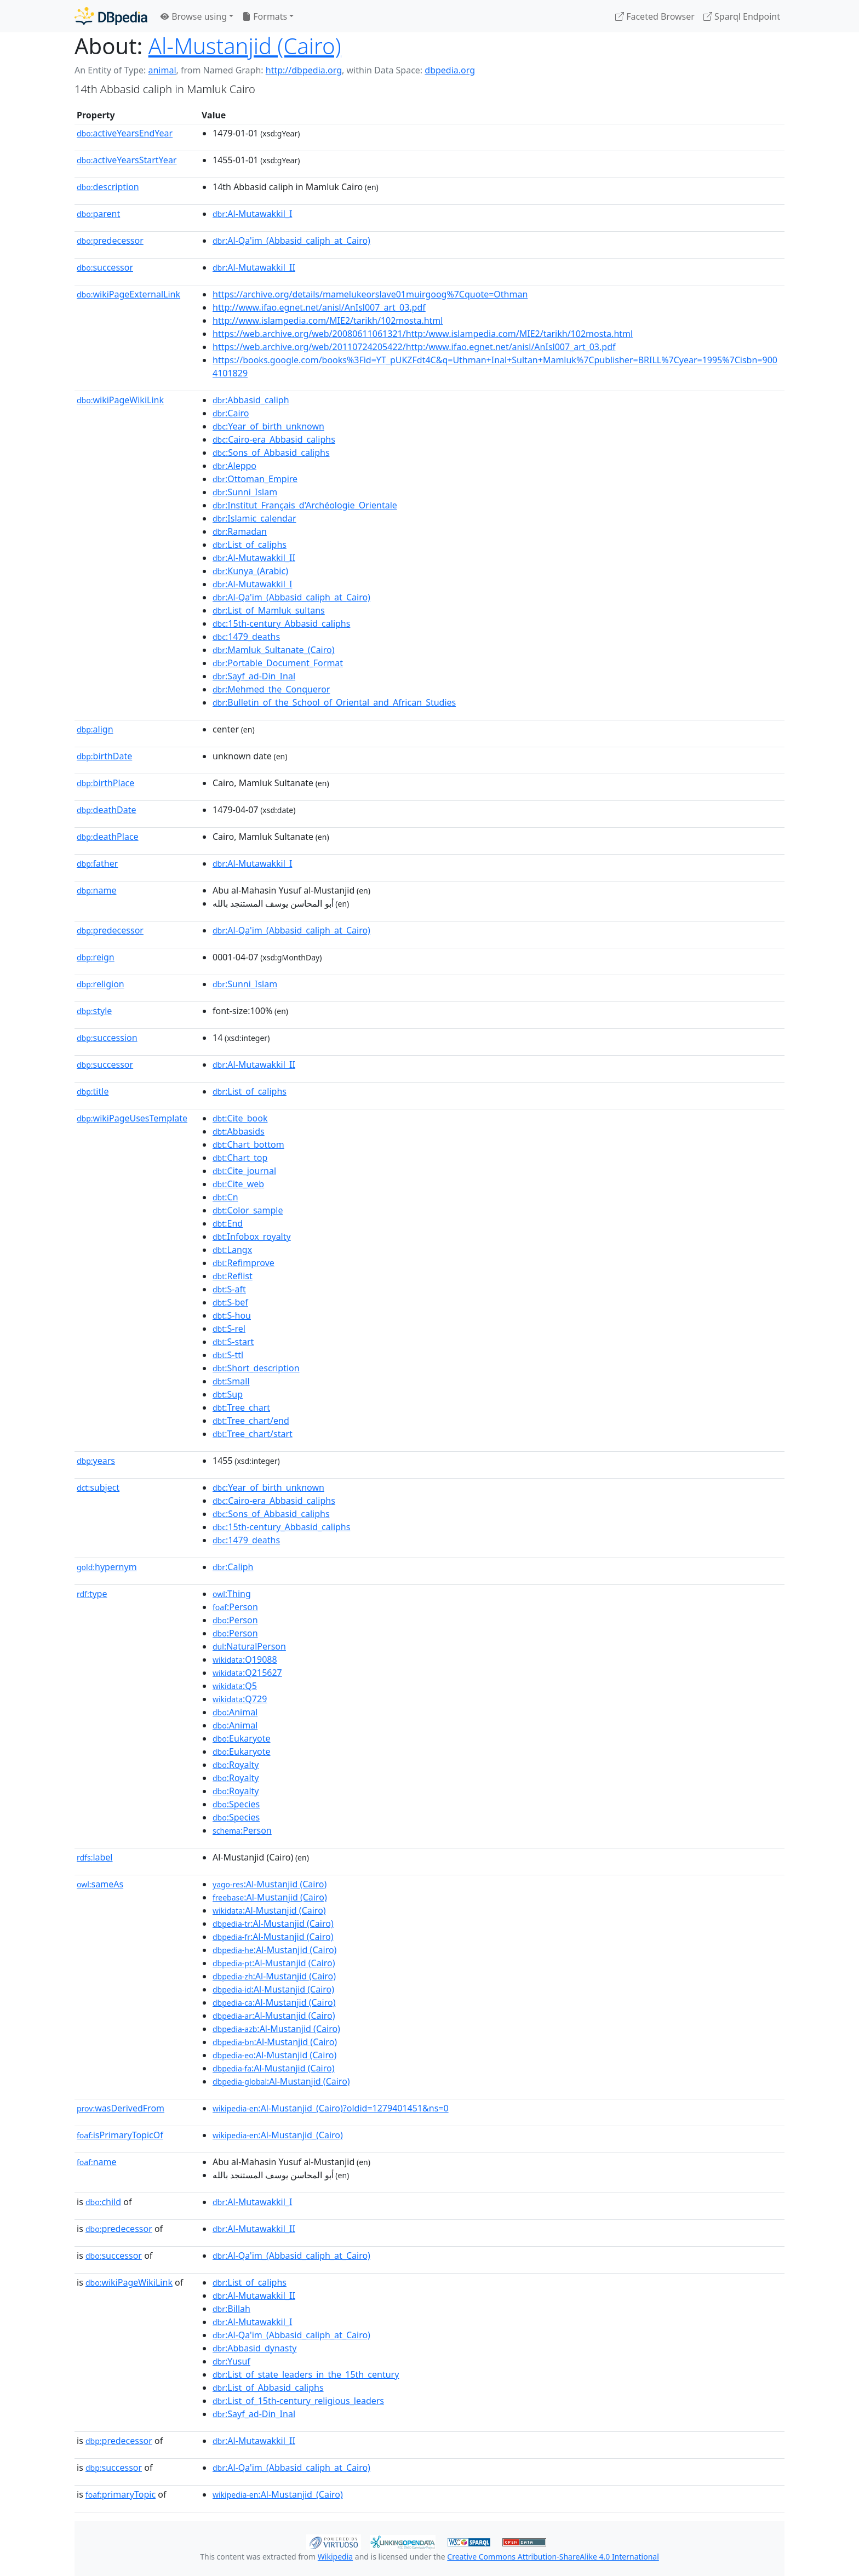  What do you see at coordinates (271, 689) in the screenshot?
I see `:Mehmed_the_Conqueror` at bounding box center [271, 689].